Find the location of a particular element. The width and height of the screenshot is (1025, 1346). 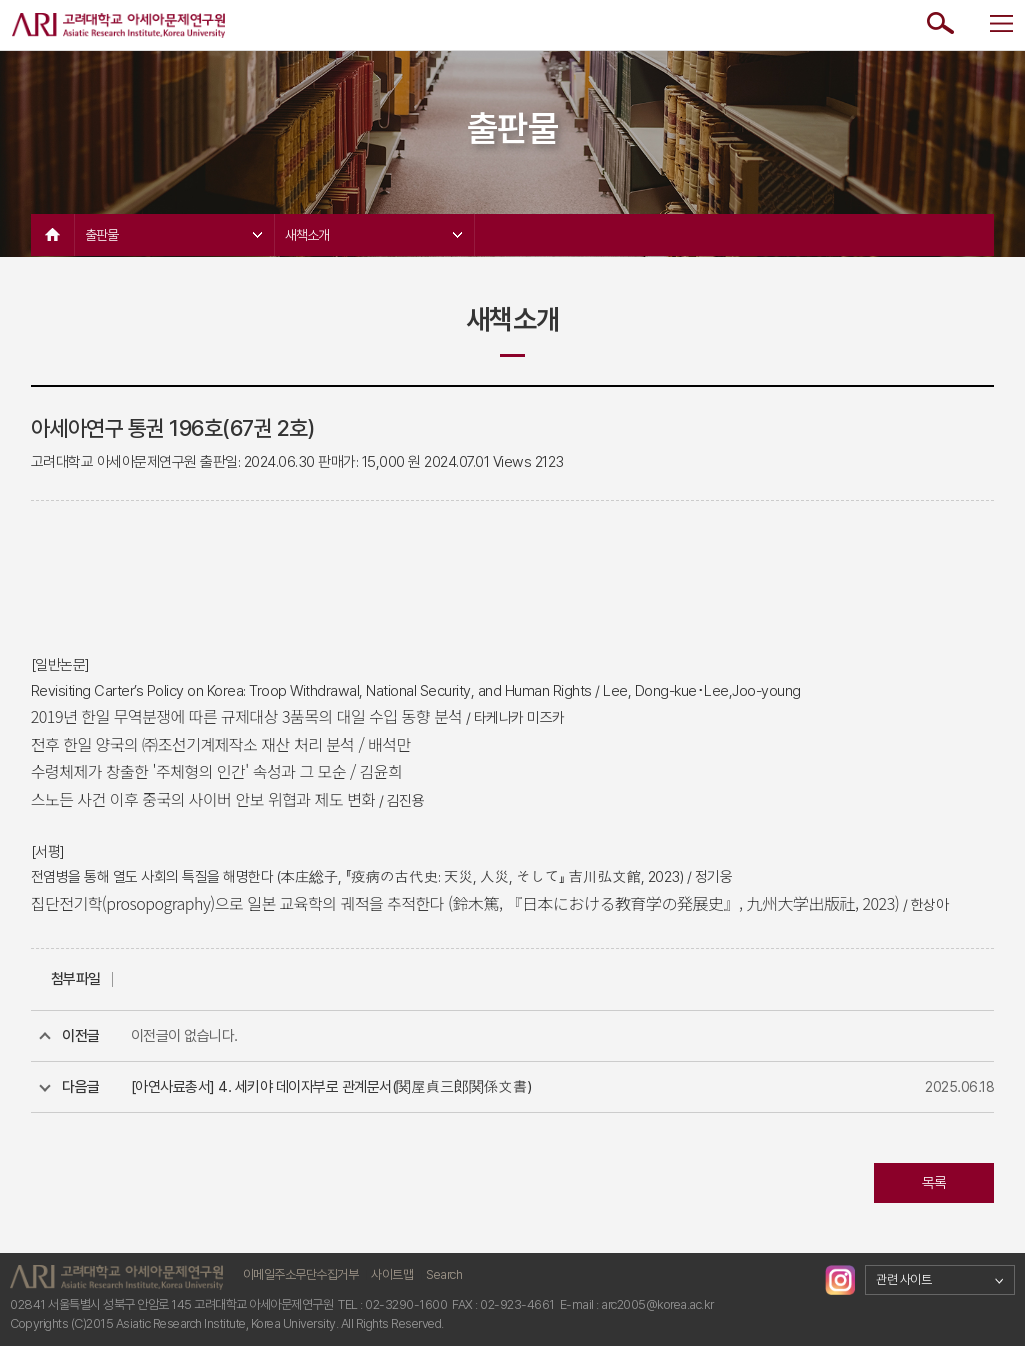

이메일주소무단수집거부 is located at coordinates (301, 1274).